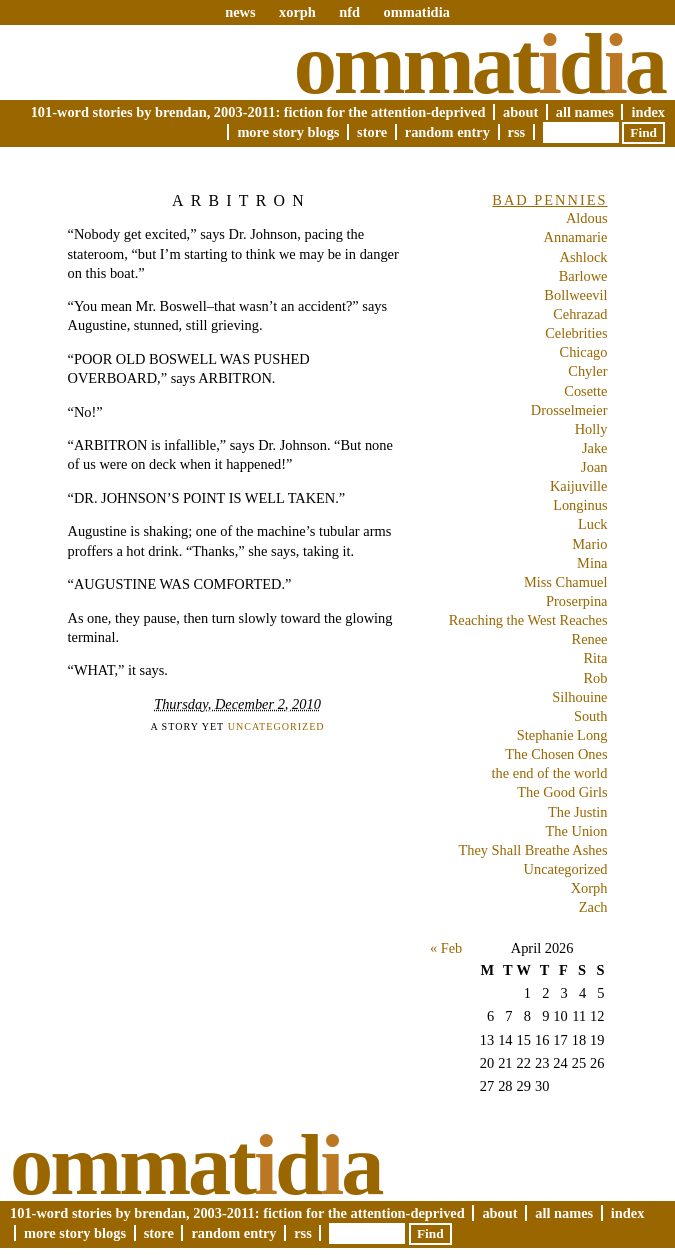 This screenshot has width=675, height=1255. What do you see at coordinates (590, 639) in the screenshot?
I see `Renee` at bounding box center [590, 639].